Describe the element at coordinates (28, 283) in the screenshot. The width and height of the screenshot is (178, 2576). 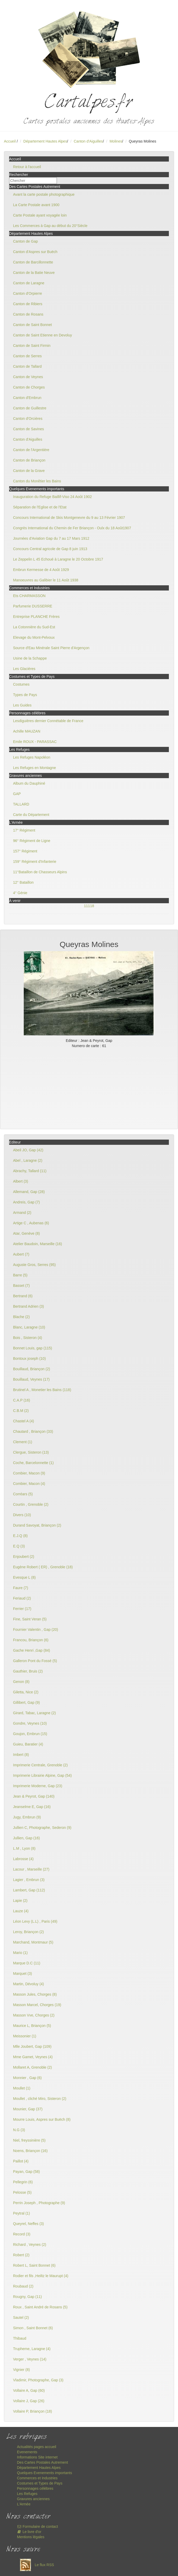
I see `Canton de Laragne` at that location.